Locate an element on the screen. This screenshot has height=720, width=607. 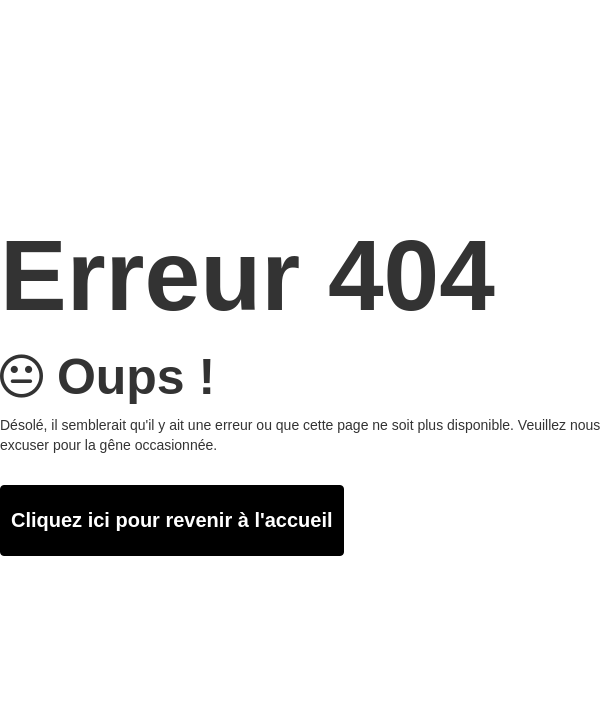
Cliquez ici pour revenir à l'accueil is located at coordinates (172, 520).